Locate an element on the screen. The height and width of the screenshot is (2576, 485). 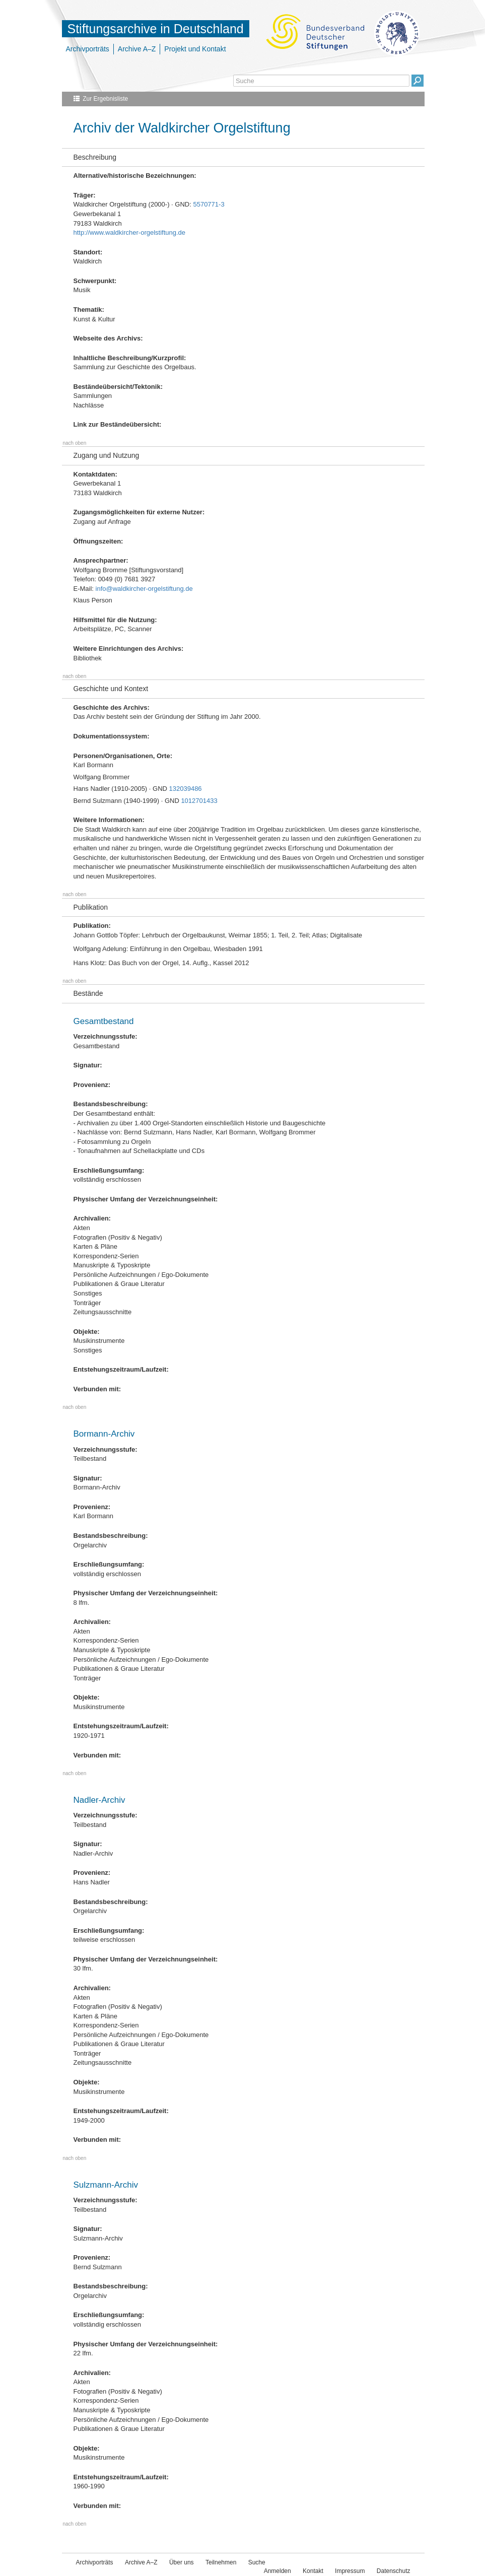
Stiftungsarchive in Deutschland is located at coordinates (155, 29).